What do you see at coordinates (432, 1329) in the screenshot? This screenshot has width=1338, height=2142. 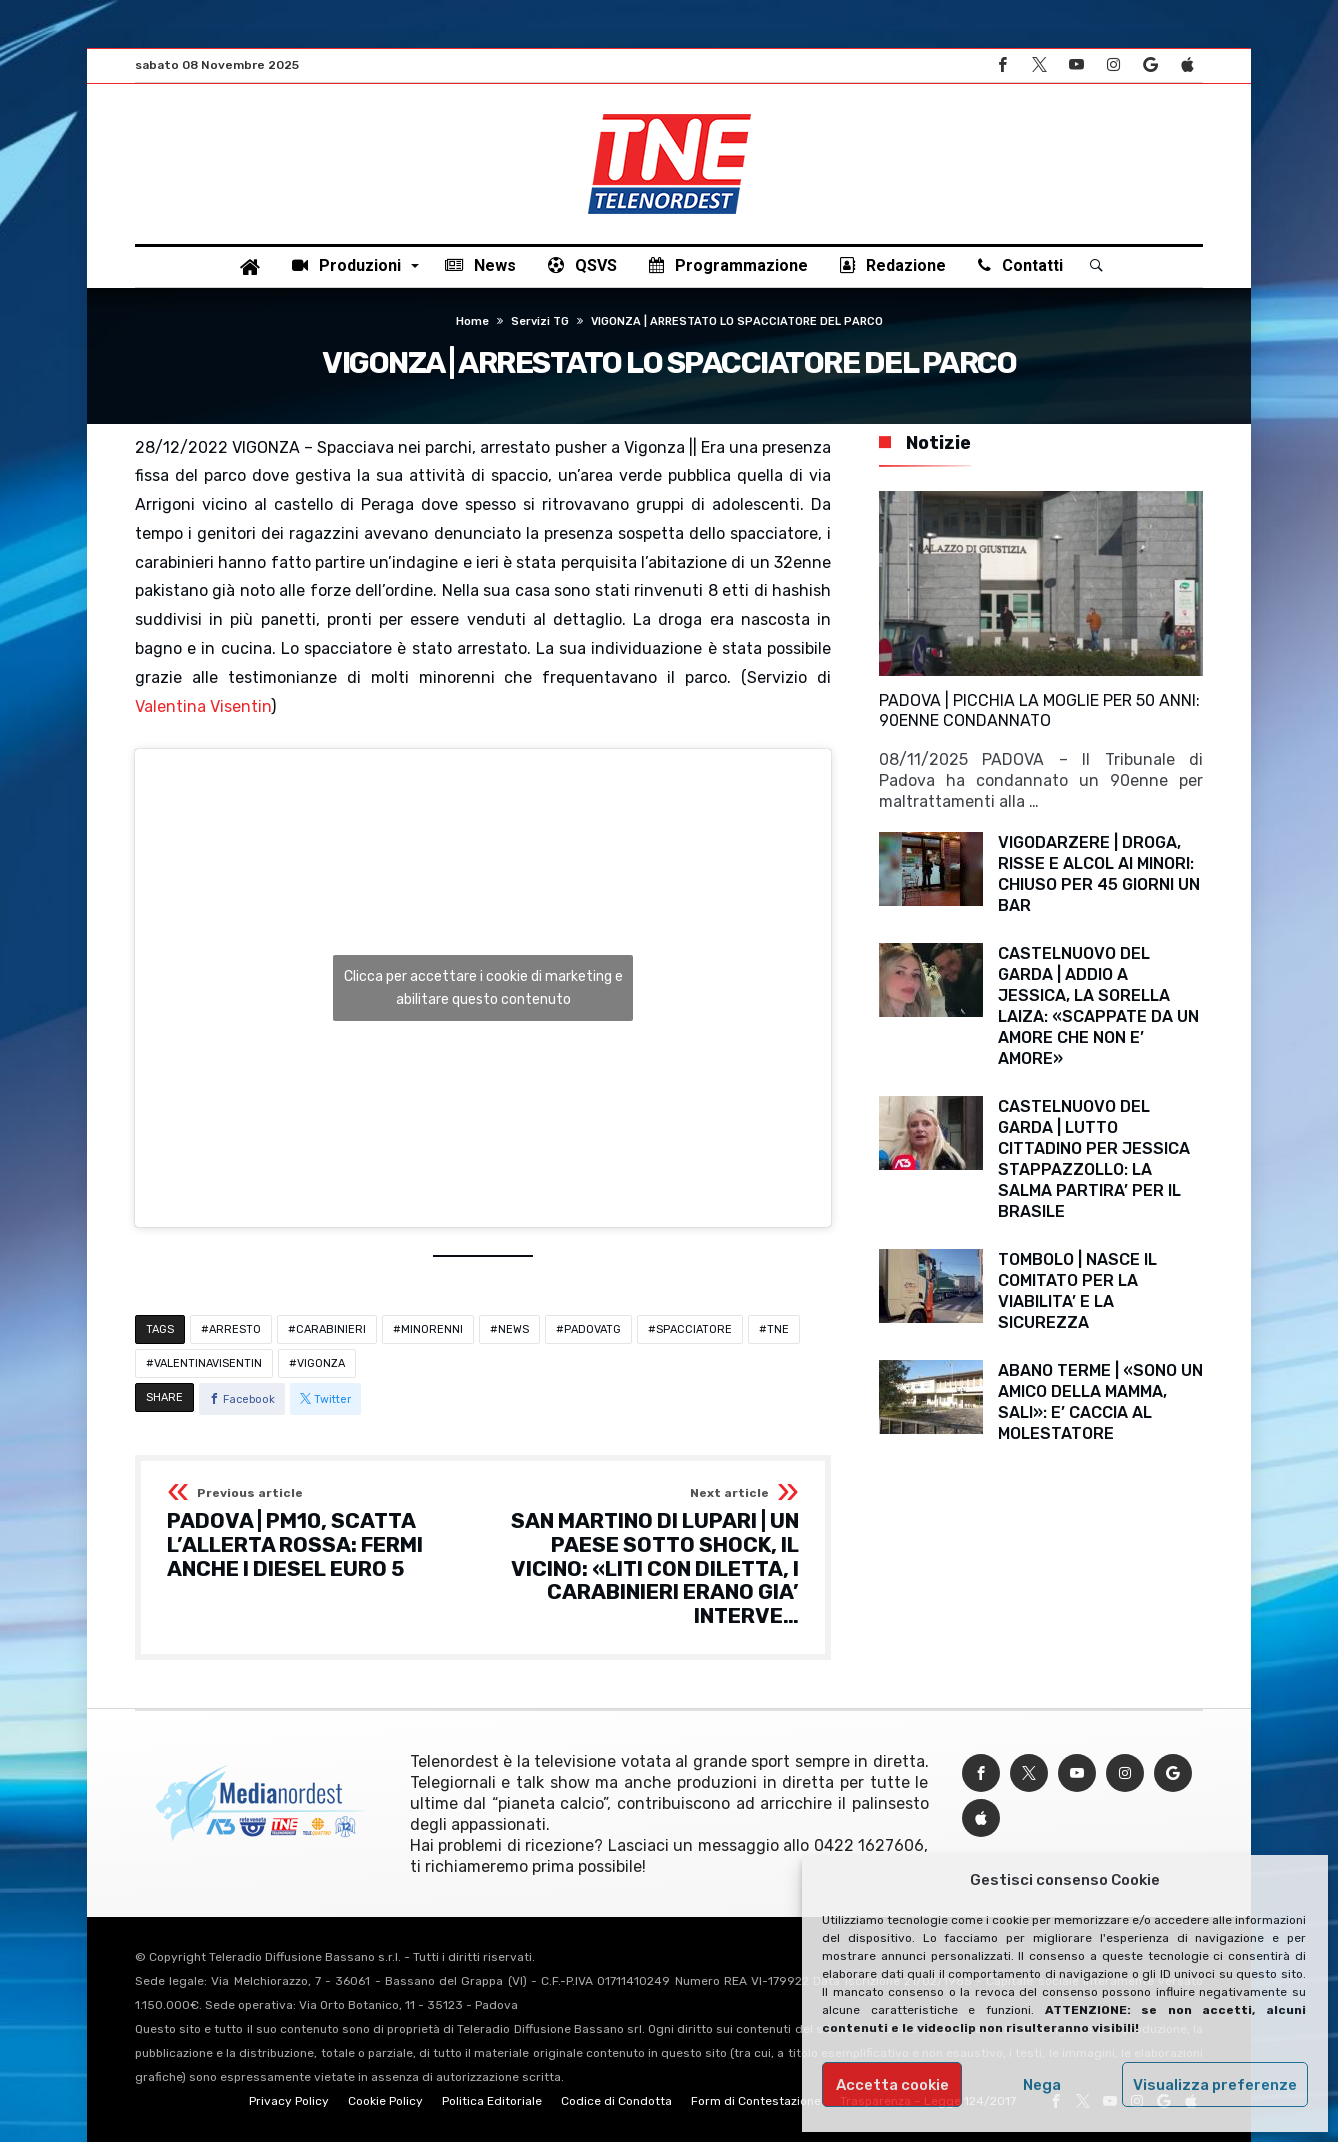 I see `MINORENNI` at bounding box center [432, 1329].